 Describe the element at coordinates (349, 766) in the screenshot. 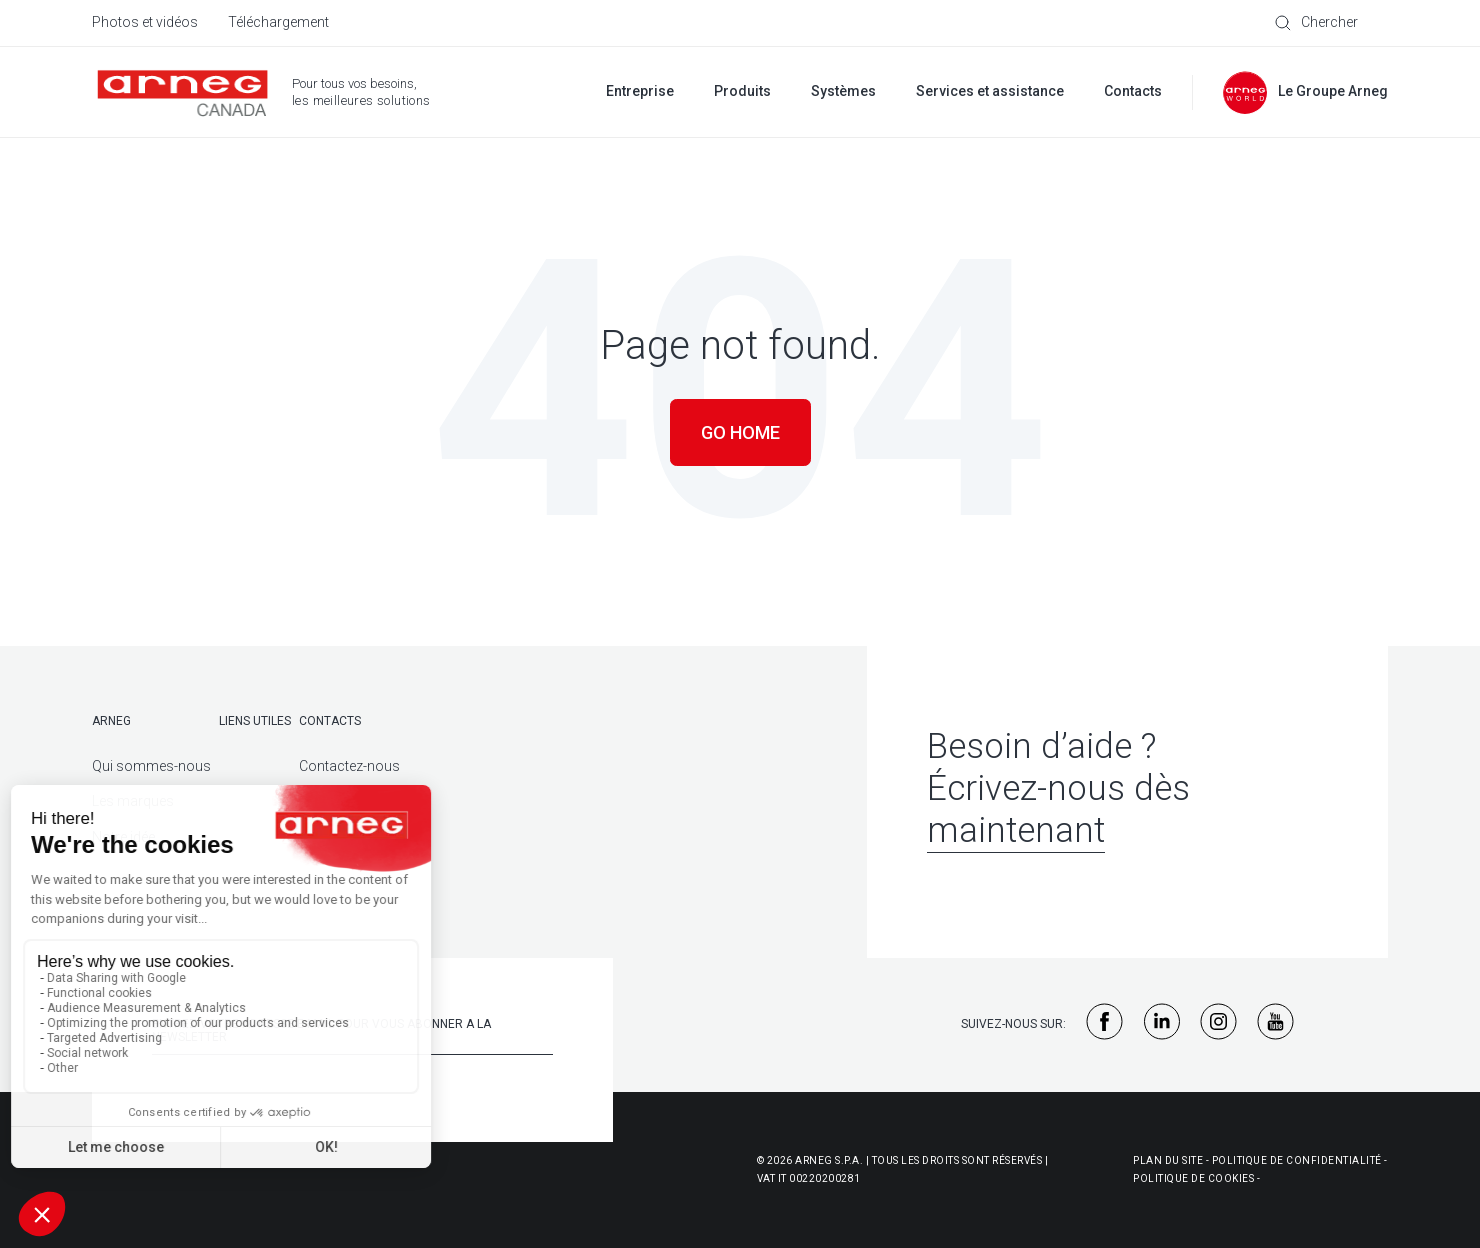

I see `Contactez-nous` at that location.